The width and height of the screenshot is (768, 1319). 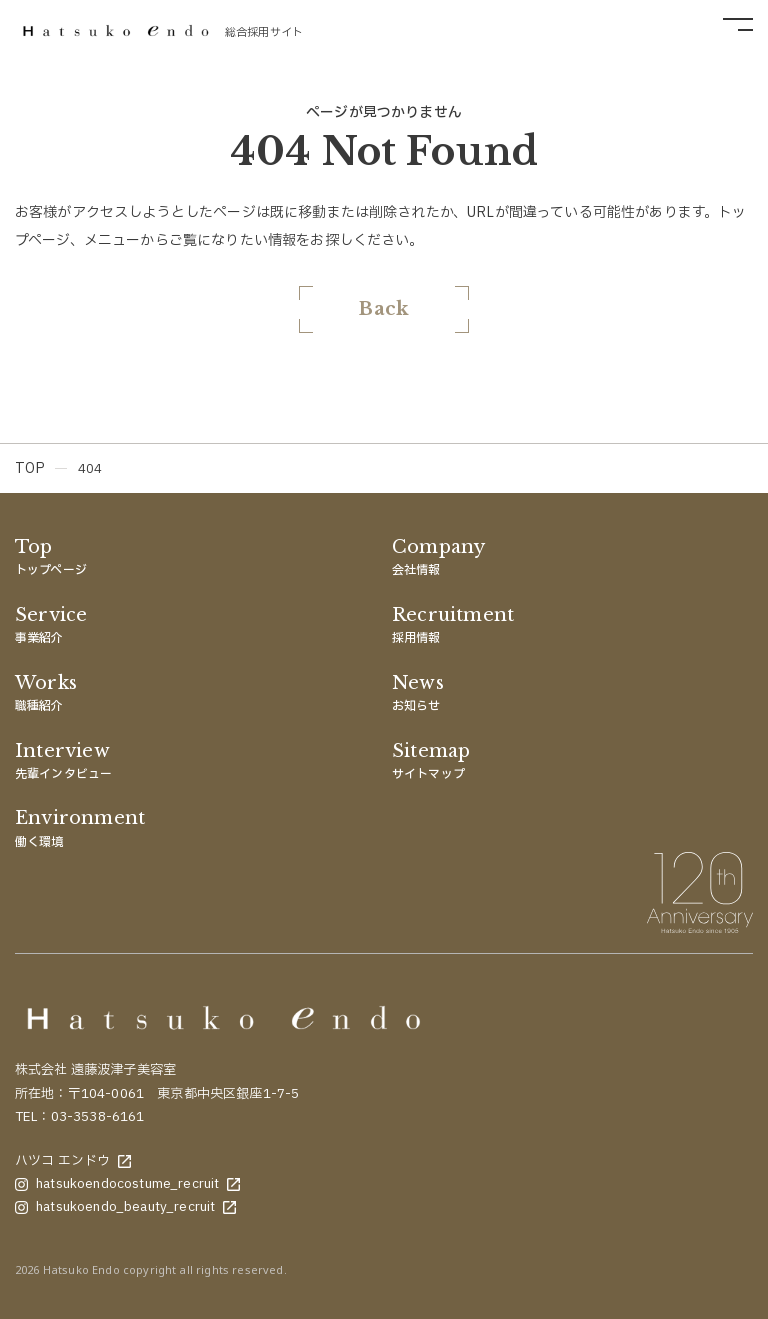 What do you see at coordinates (73, 1161) in the screenshot?
I see `ハツコ エンドウ` at bounding box center [73, 1161].